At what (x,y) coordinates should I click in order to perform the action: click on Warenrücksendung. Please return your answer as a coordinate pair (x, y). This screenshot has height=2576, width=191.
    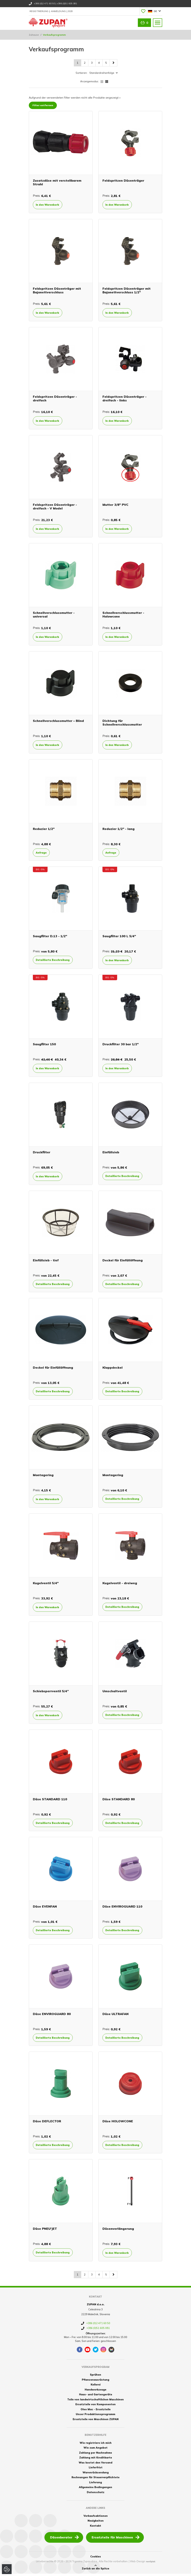
    Looking at the image, I should click on (96, 2474).